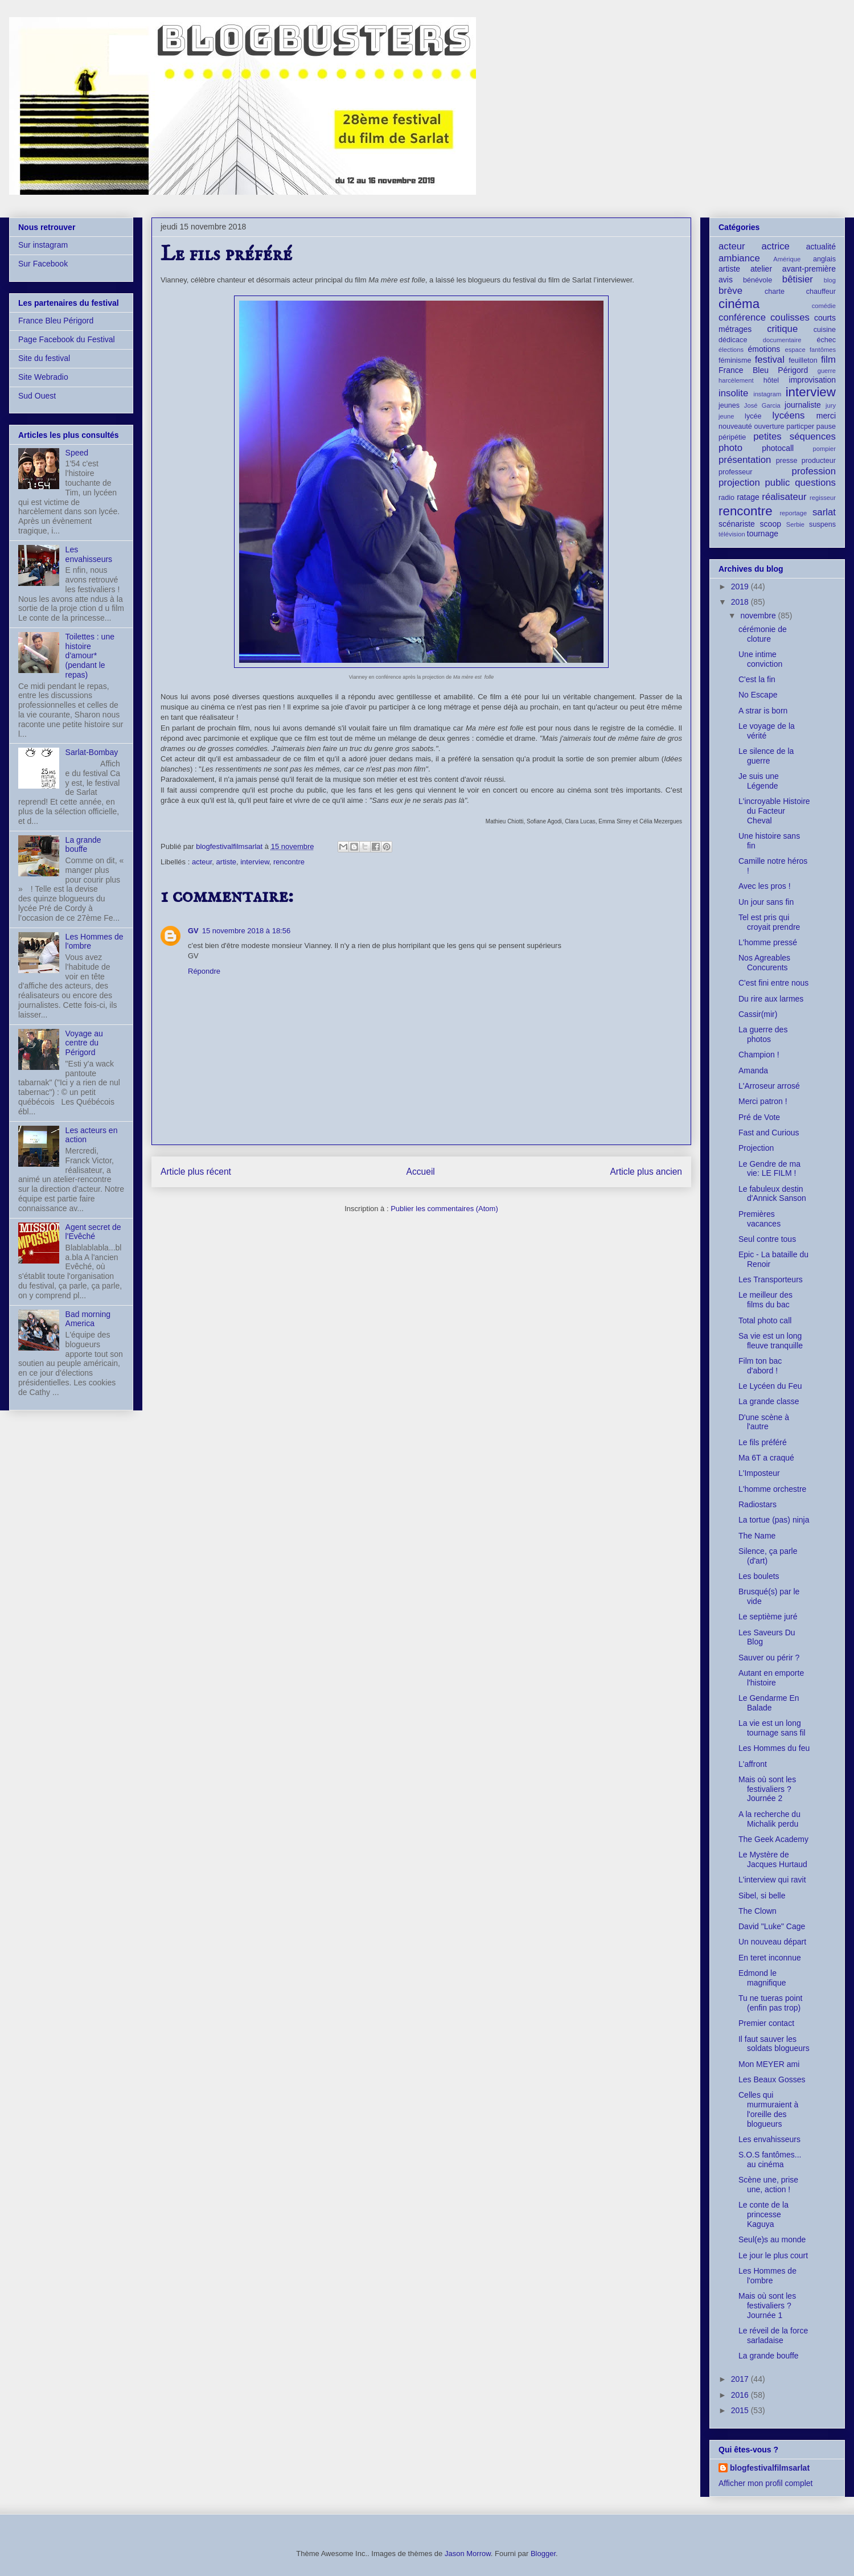  I want to click on Merci patron !, so click(762, 1101).